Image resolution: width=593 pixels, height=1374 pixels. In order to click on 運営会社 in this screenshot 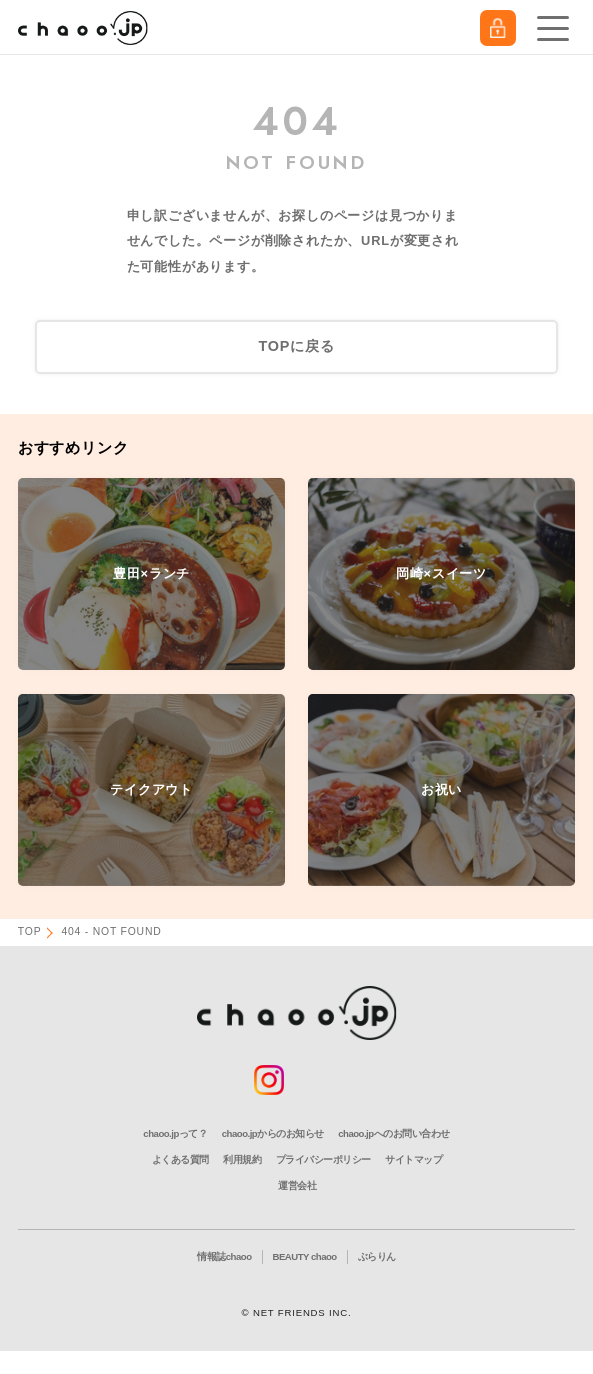, I will do `click(297, 1185)`.